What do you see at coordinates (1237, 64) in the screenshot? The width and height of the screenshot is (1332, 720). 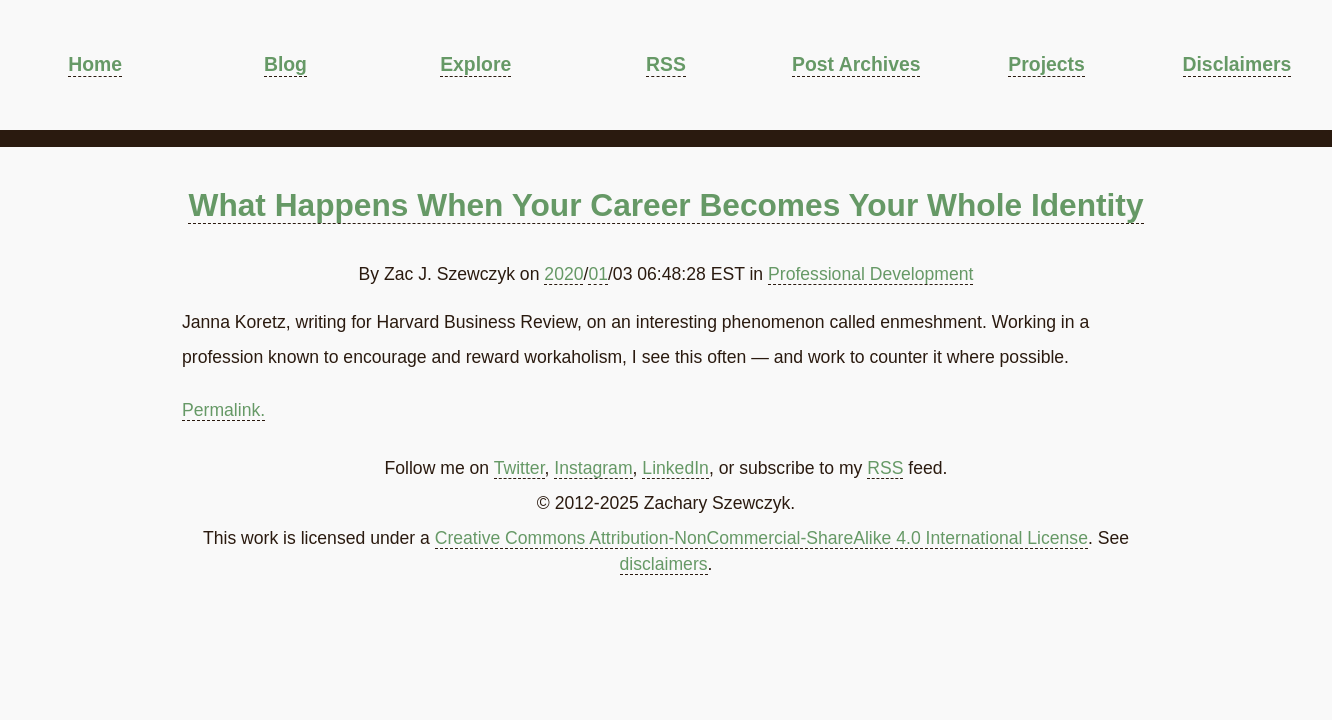 I see `Disclaimers` at bounding box center [1237, 64].